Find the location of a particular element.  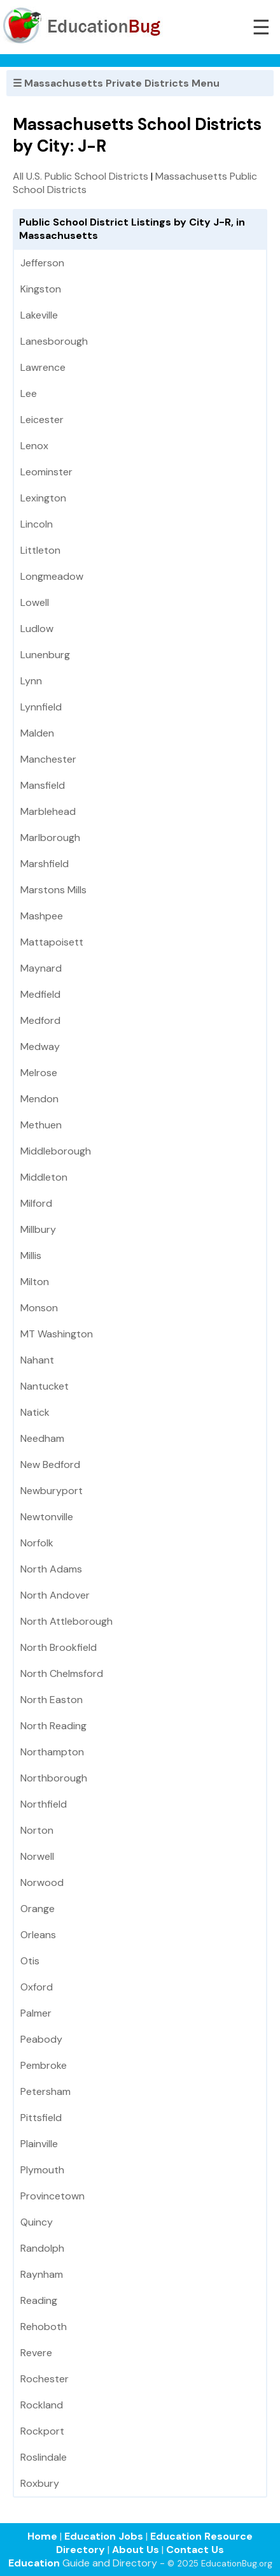

Orleans is located at coordinates (38, 1934).